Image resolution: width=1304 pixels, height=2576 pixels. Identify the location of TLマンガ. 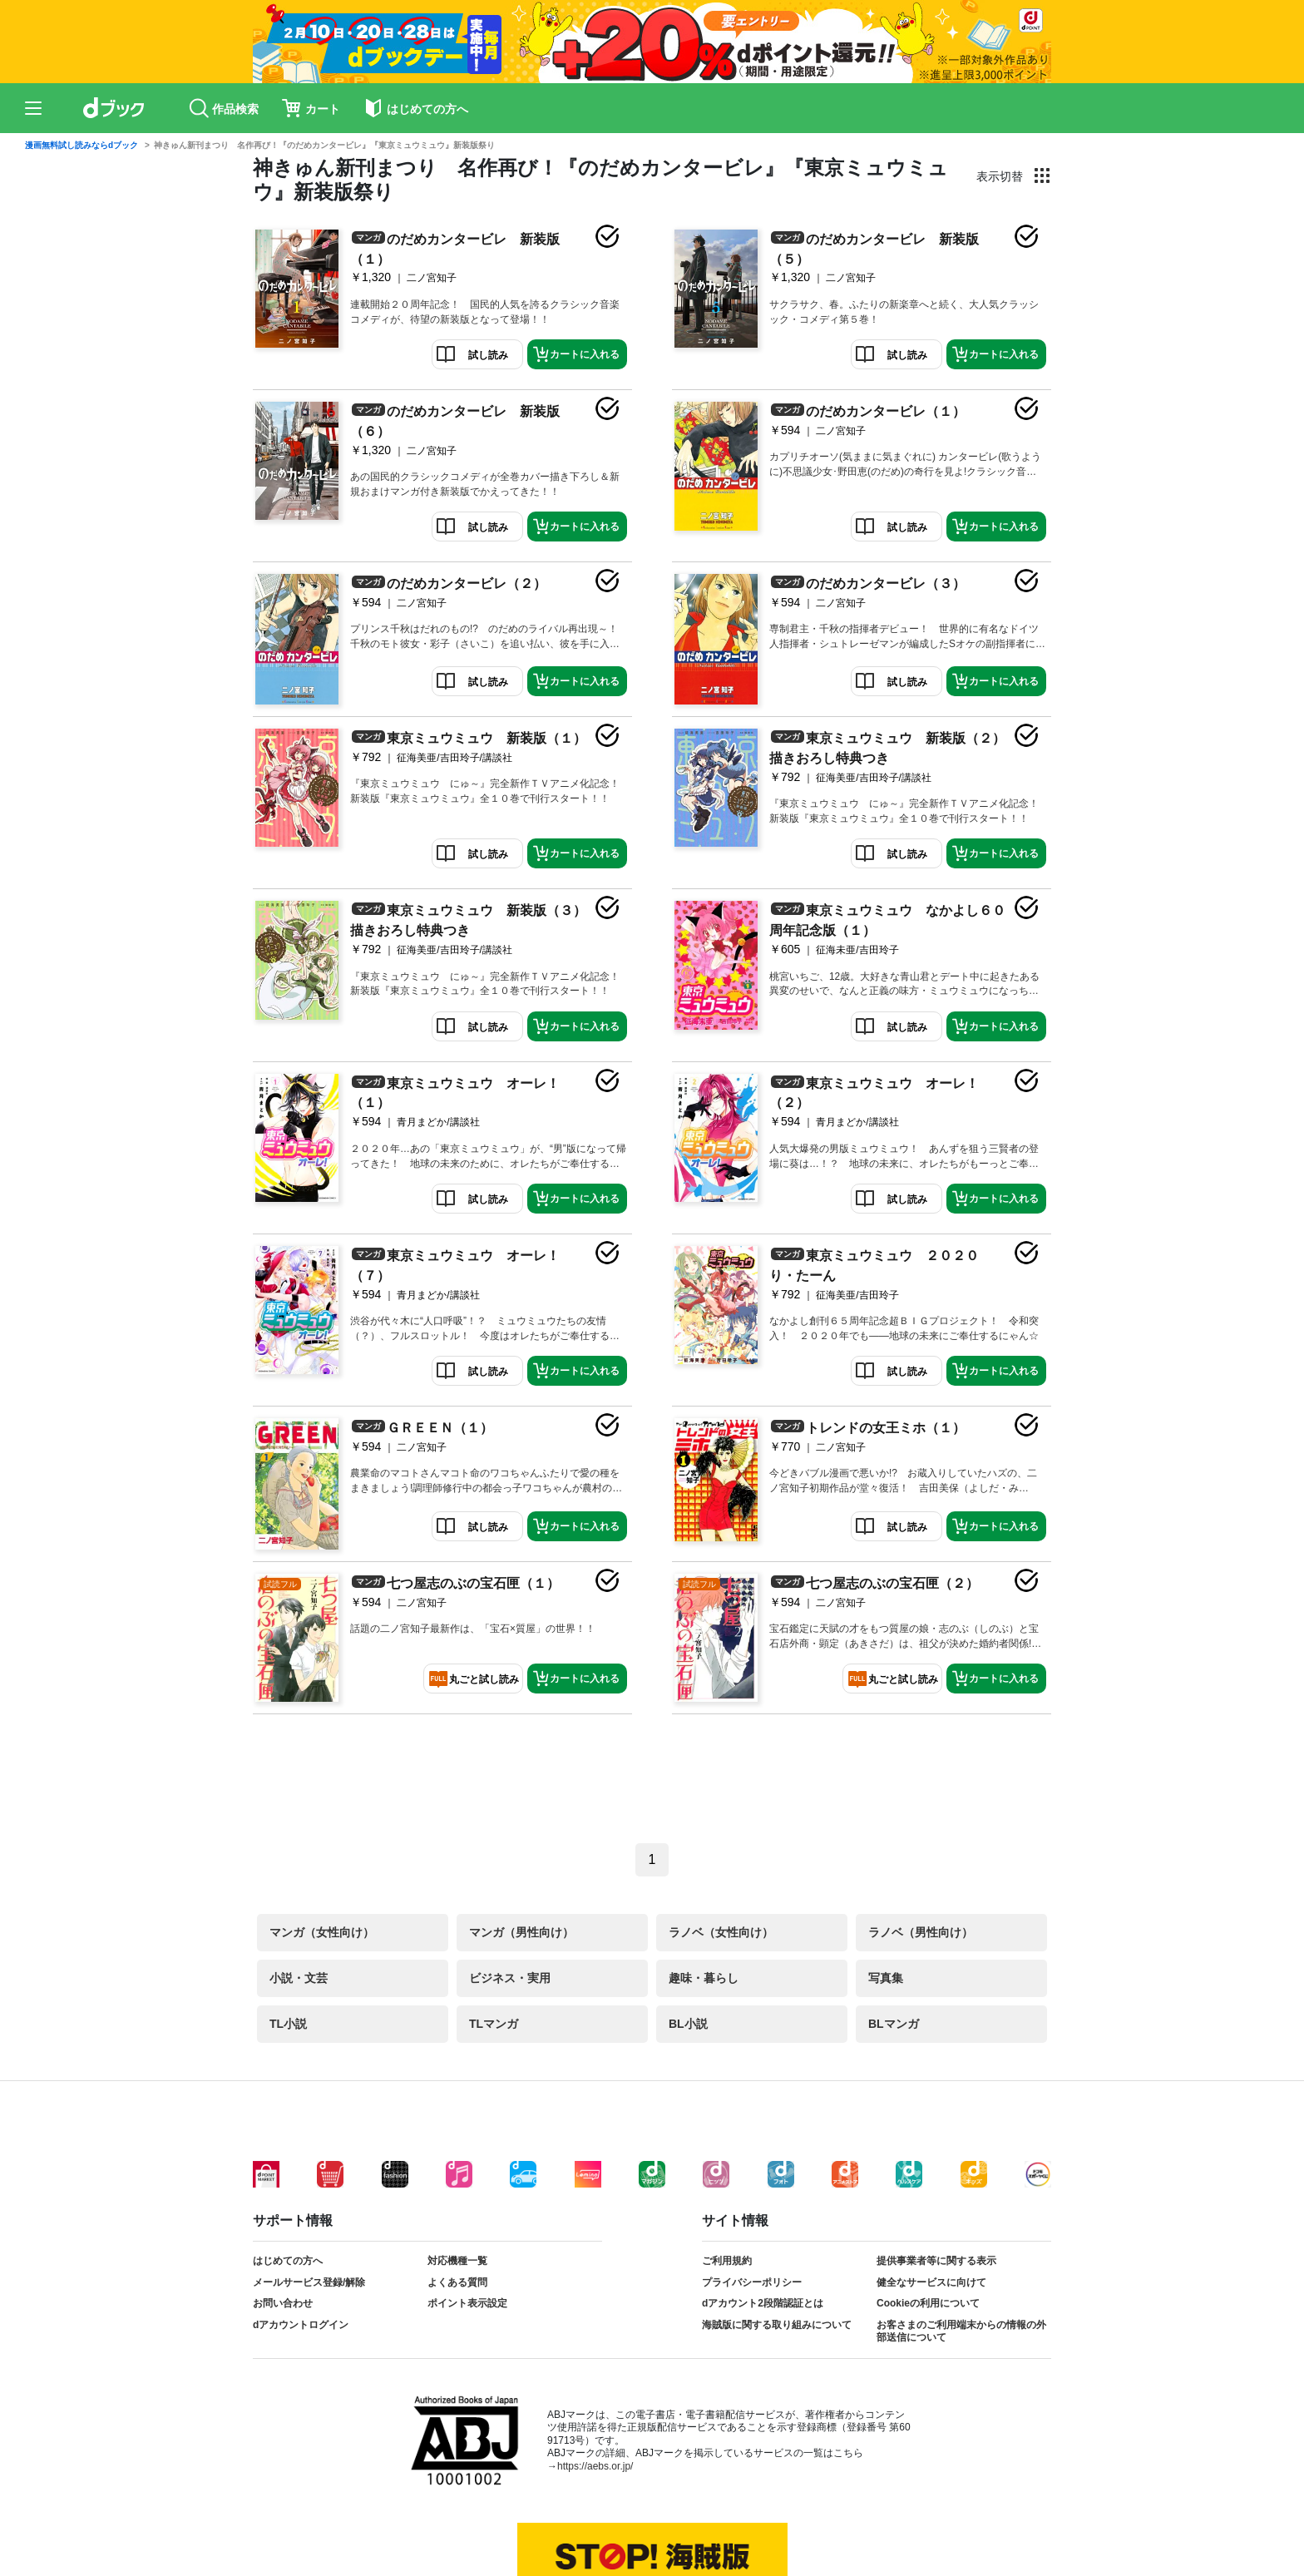
(493, 2023).